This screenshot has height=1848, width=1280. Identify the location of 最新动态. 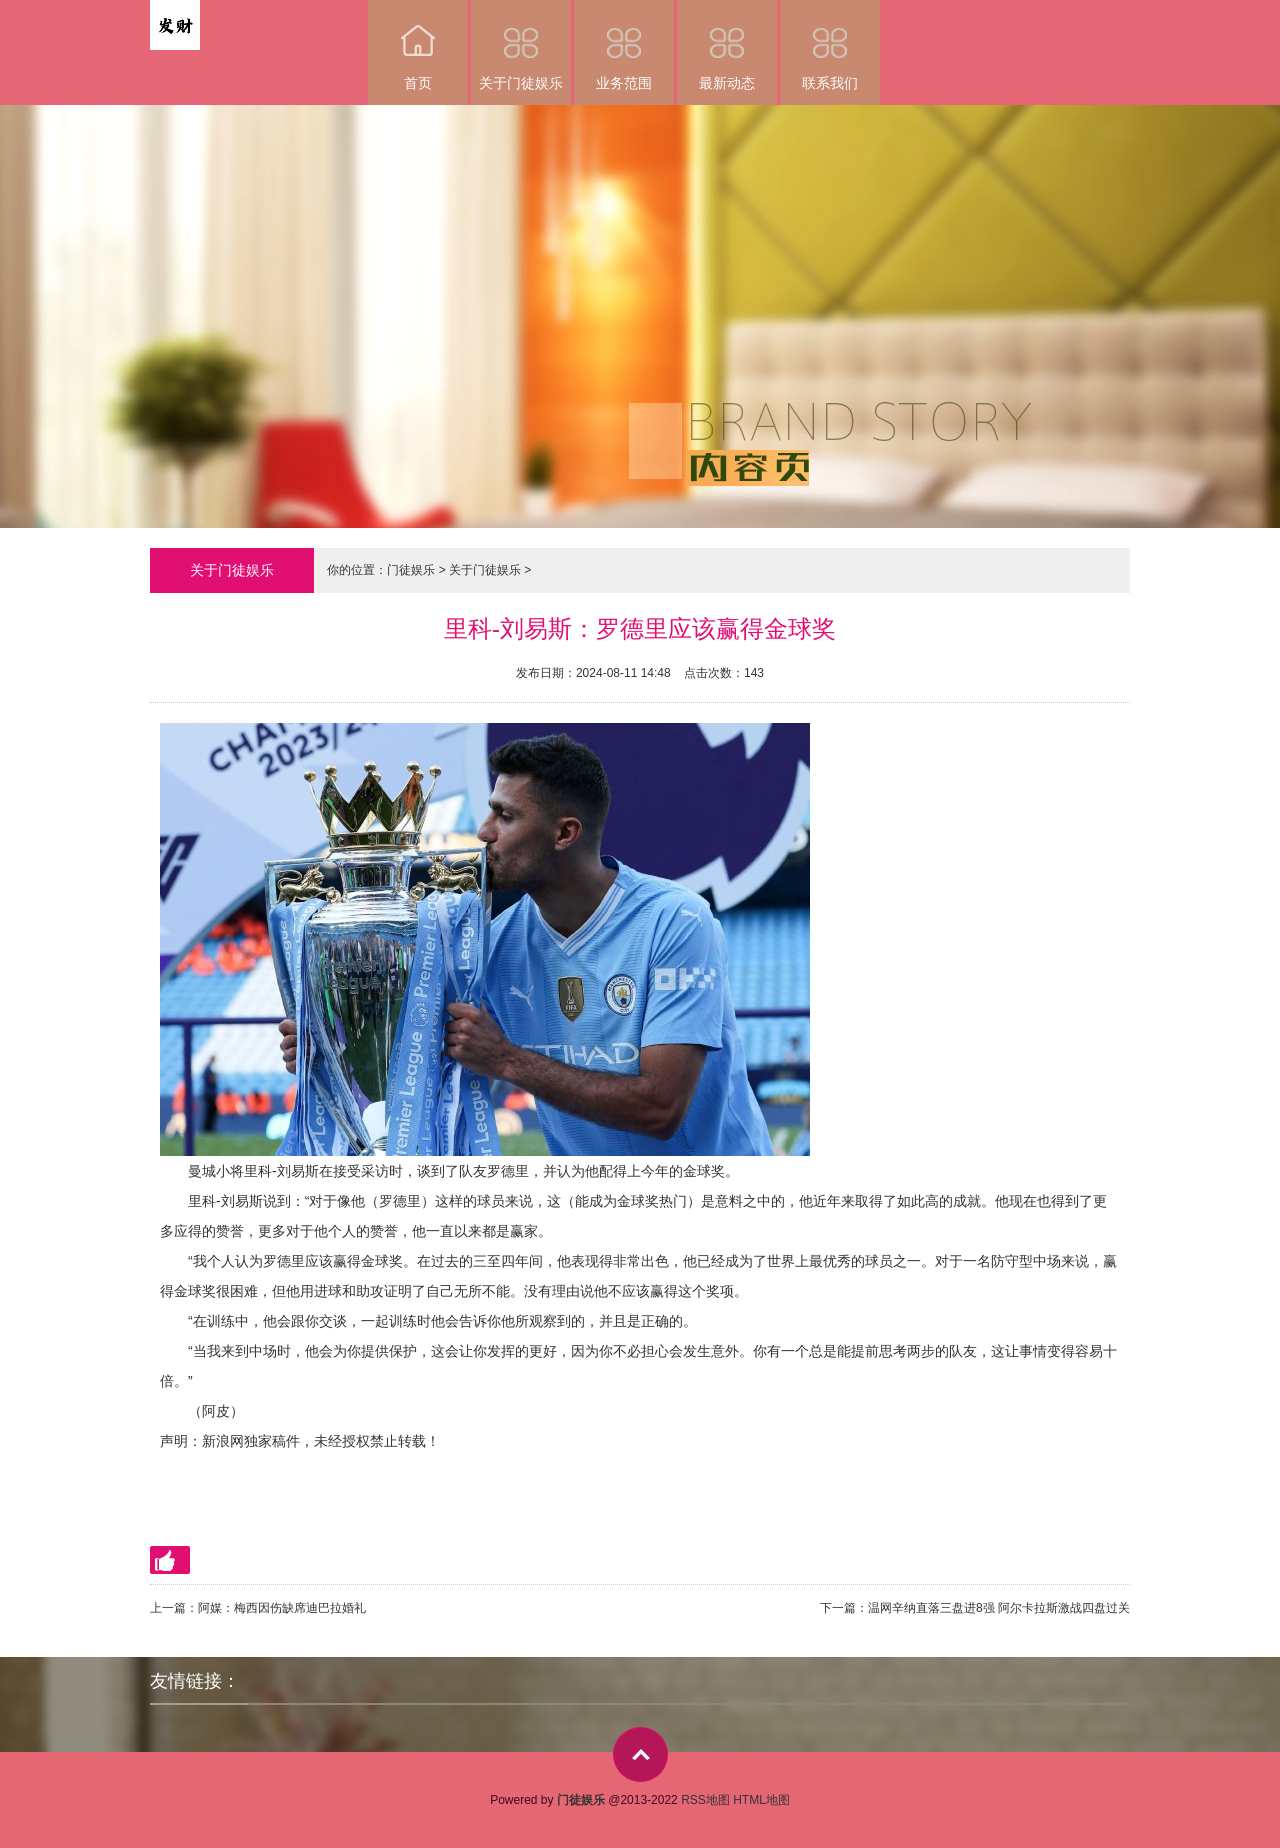
(727, 45).